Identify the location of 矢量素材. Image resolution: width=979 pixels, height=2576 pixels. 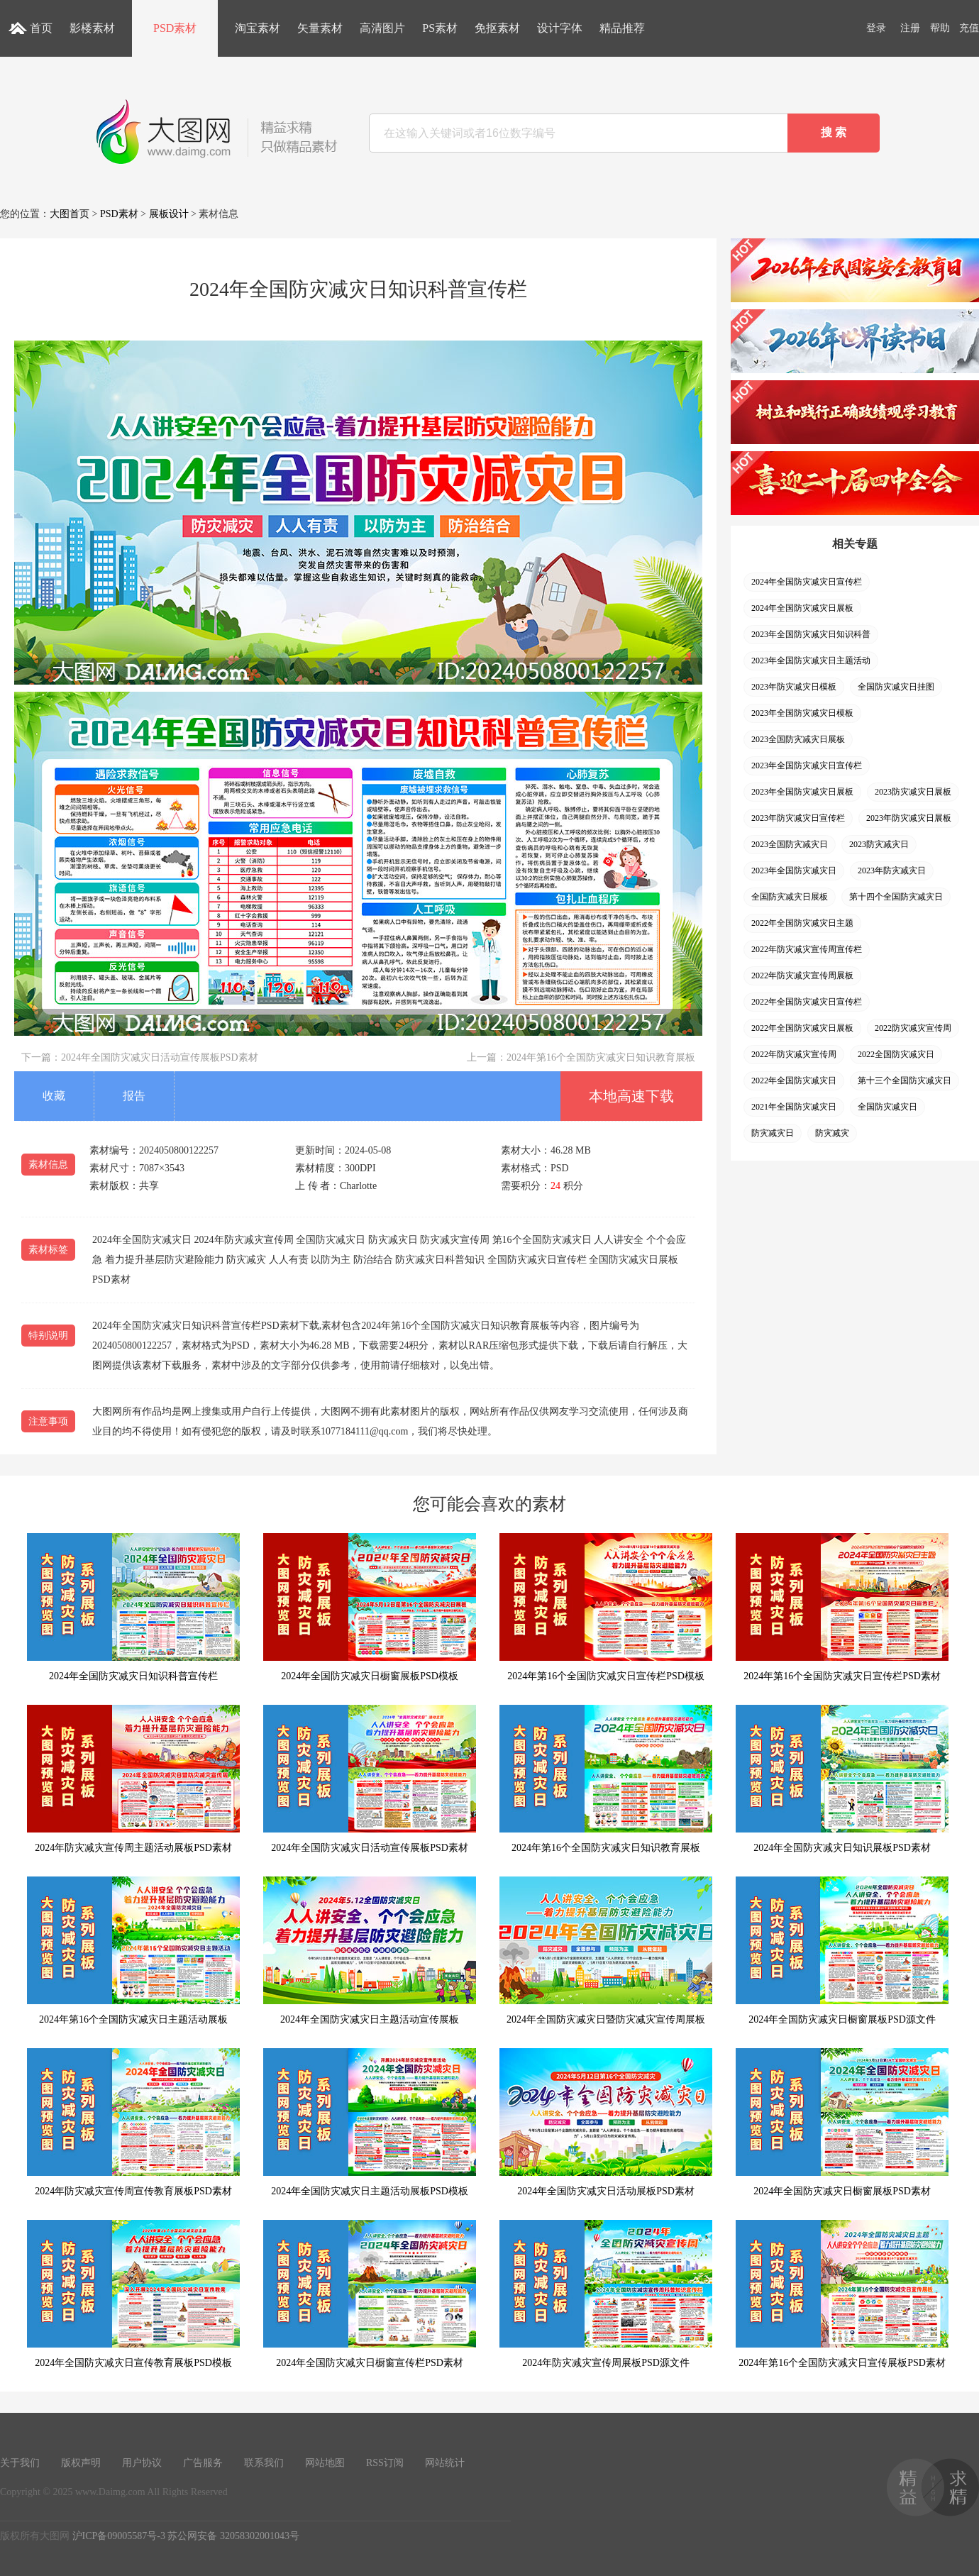
(320, 28).